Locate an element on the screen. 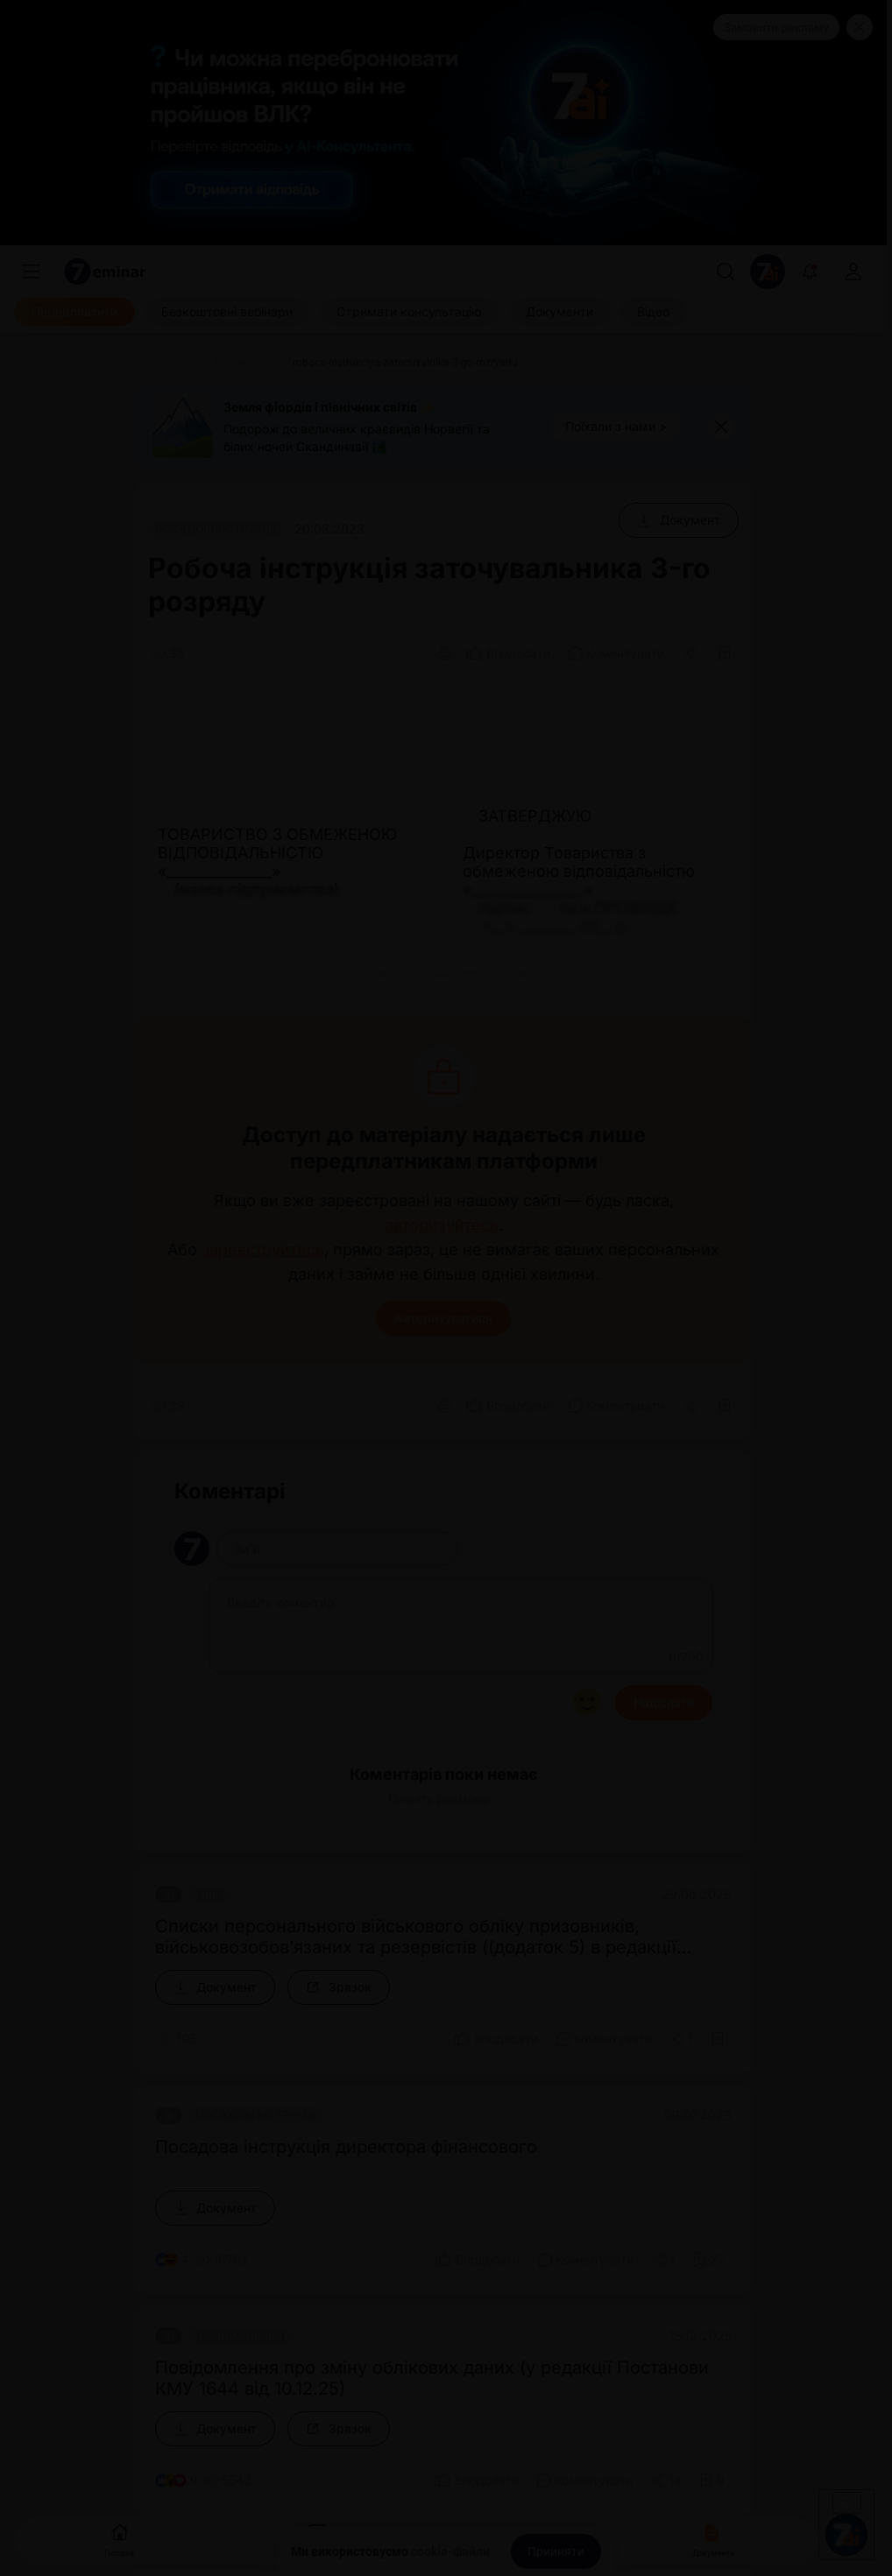 The width and height of the screenshot is (892, 2576). [Пошук] is located at coordinates (725, 271).